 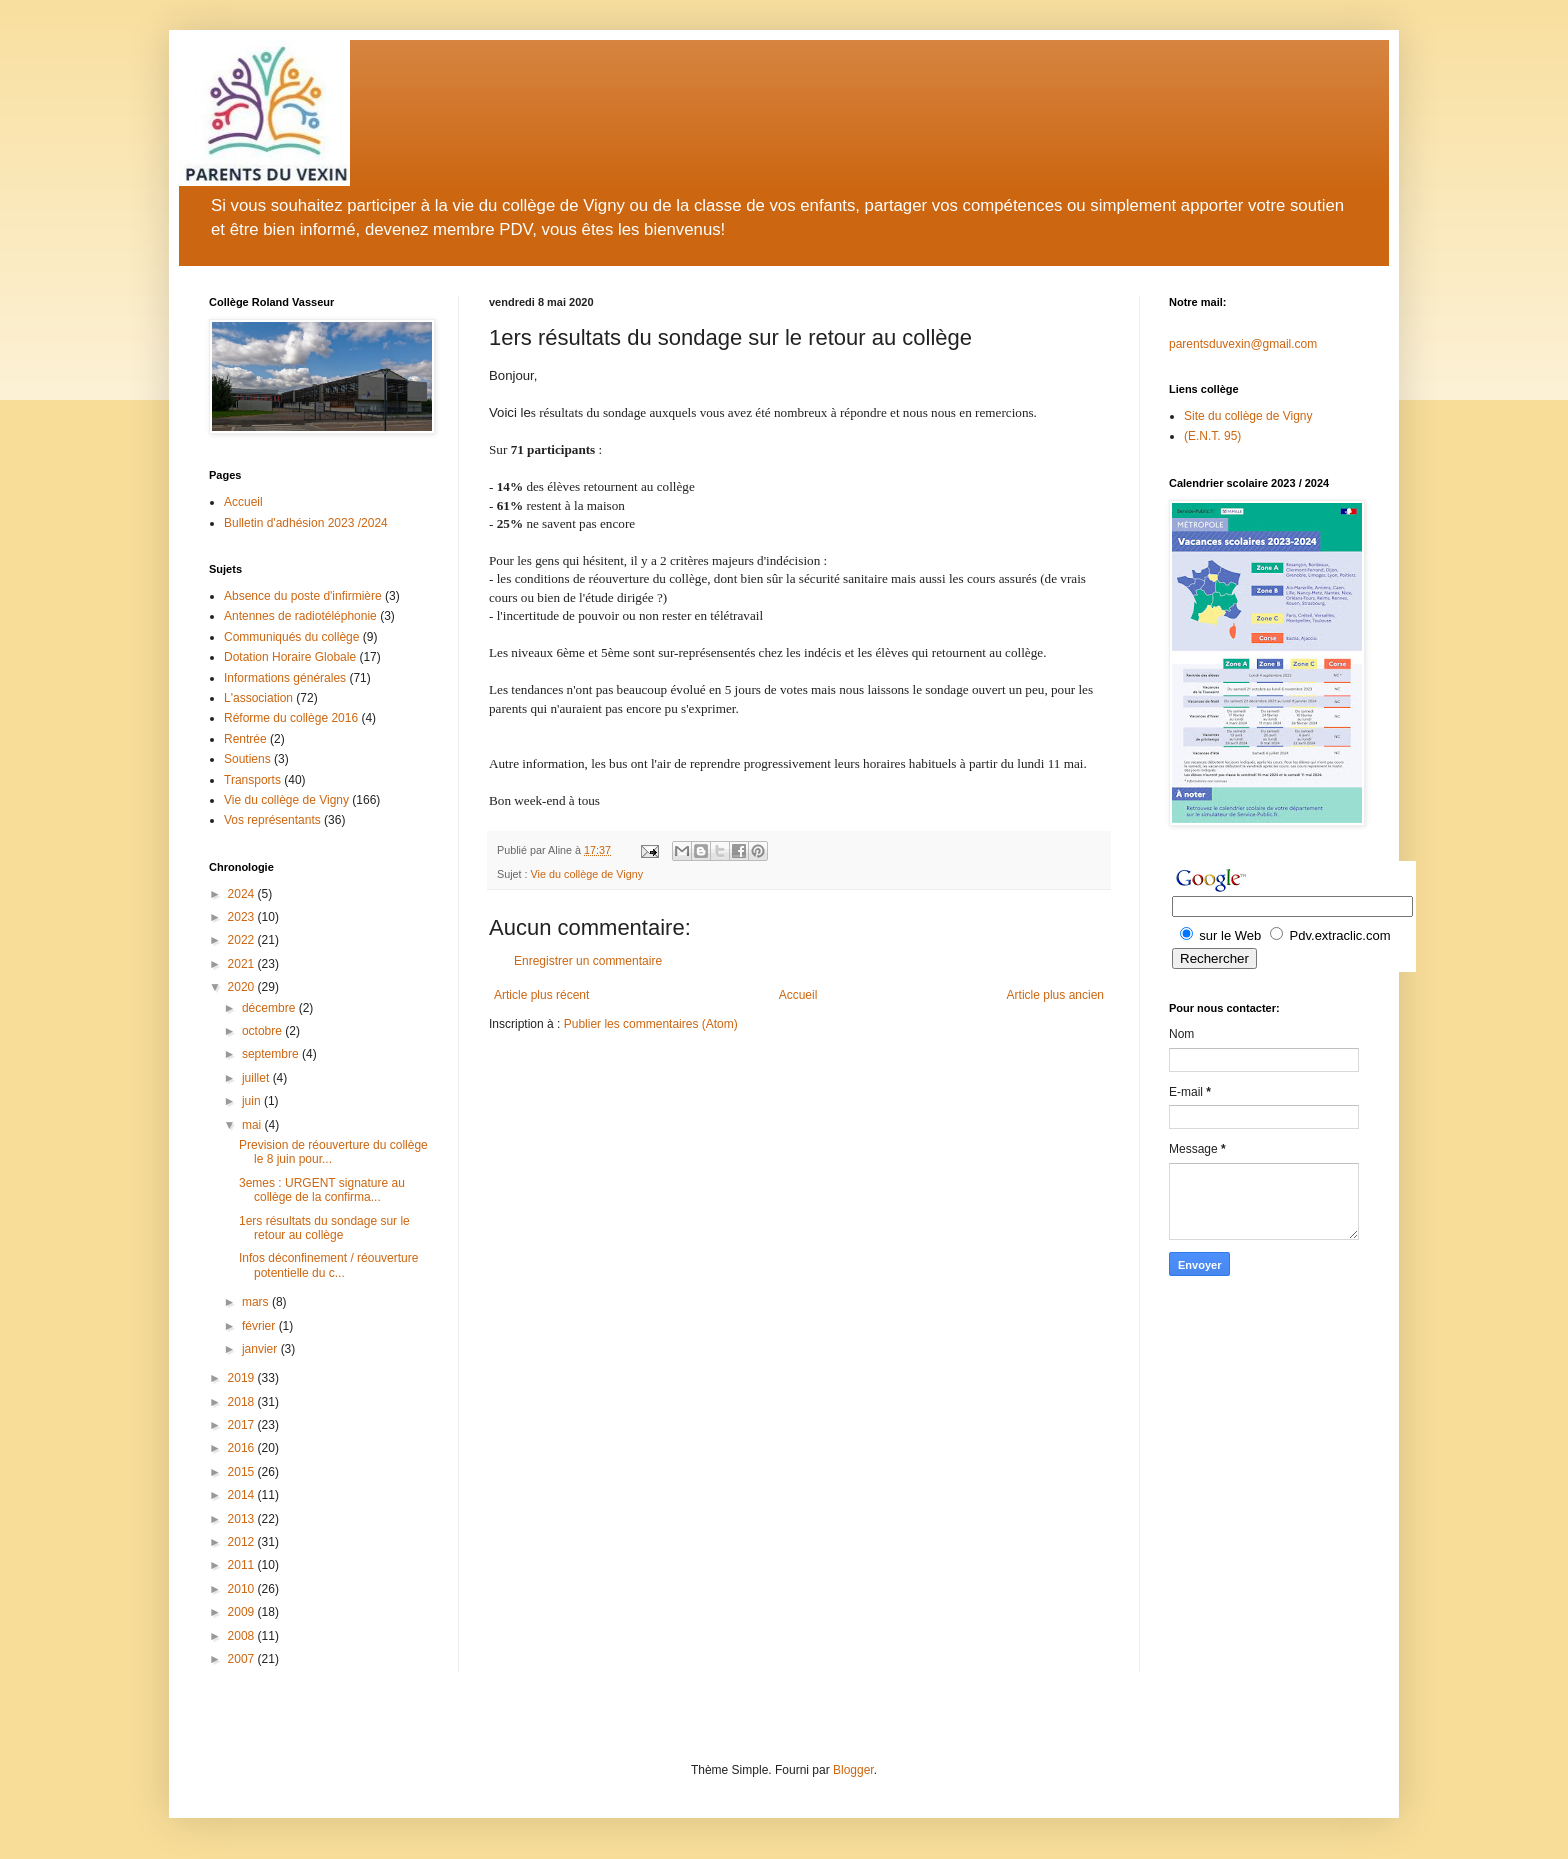 I want to click on Bulletin d'adhésion 2023 /2024, so click(x=306, y=523).